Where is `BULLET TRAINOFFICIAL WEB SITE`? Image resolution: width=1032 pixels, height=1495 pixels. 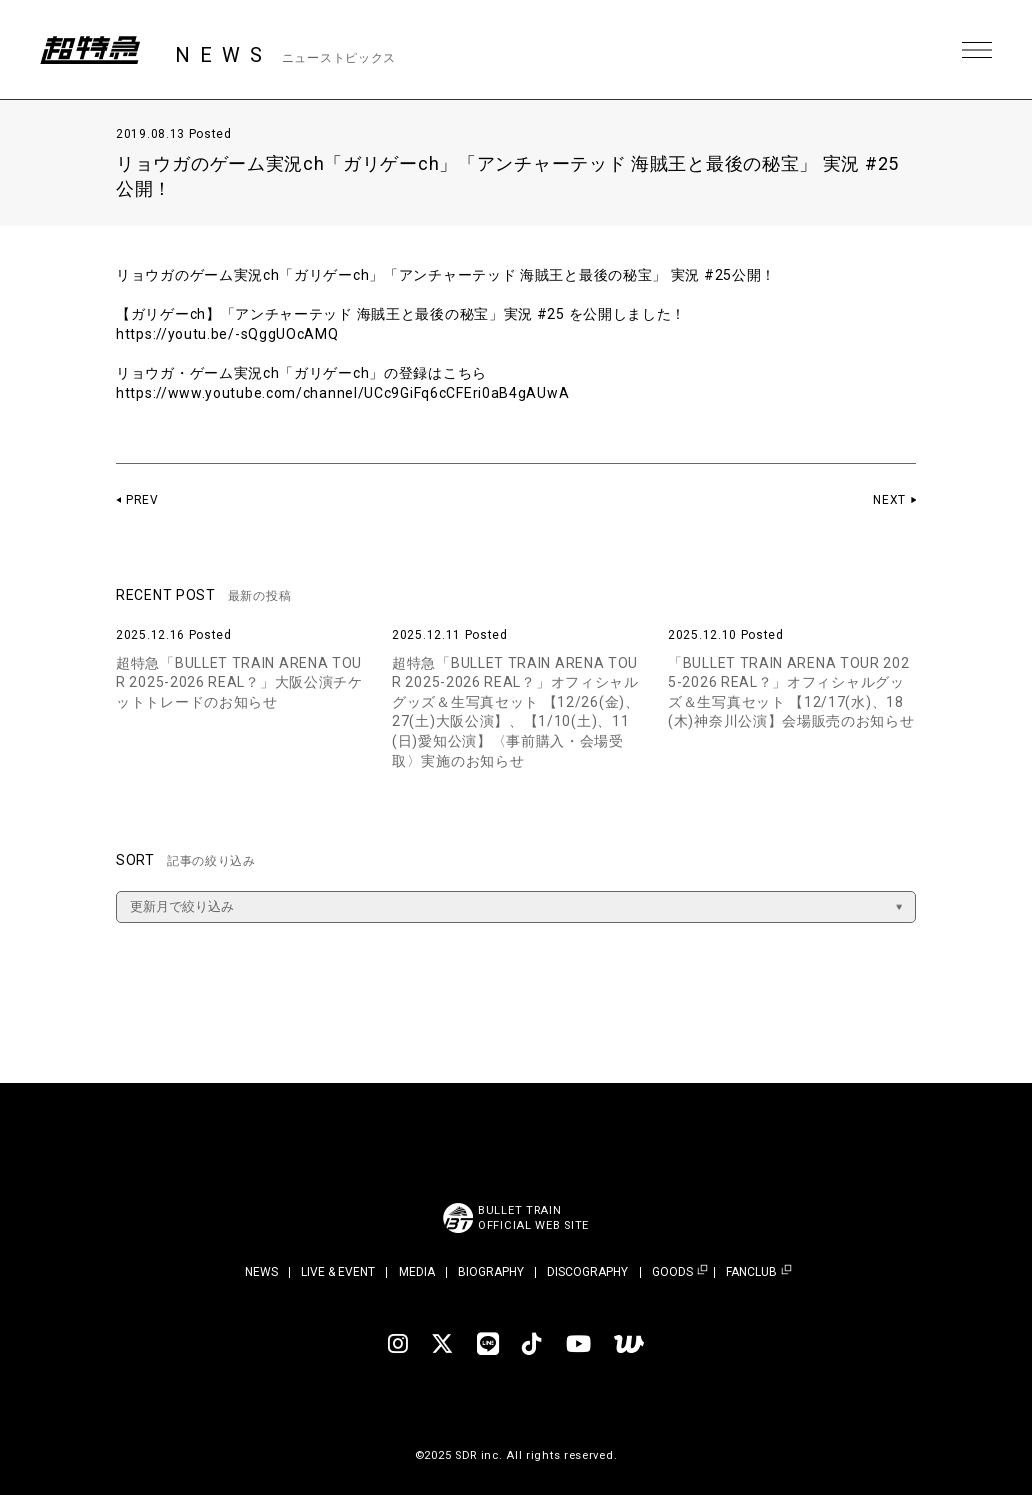 BULLET TRAINOFFICIAL WEB SITE is located at coordinates (533, 1218).